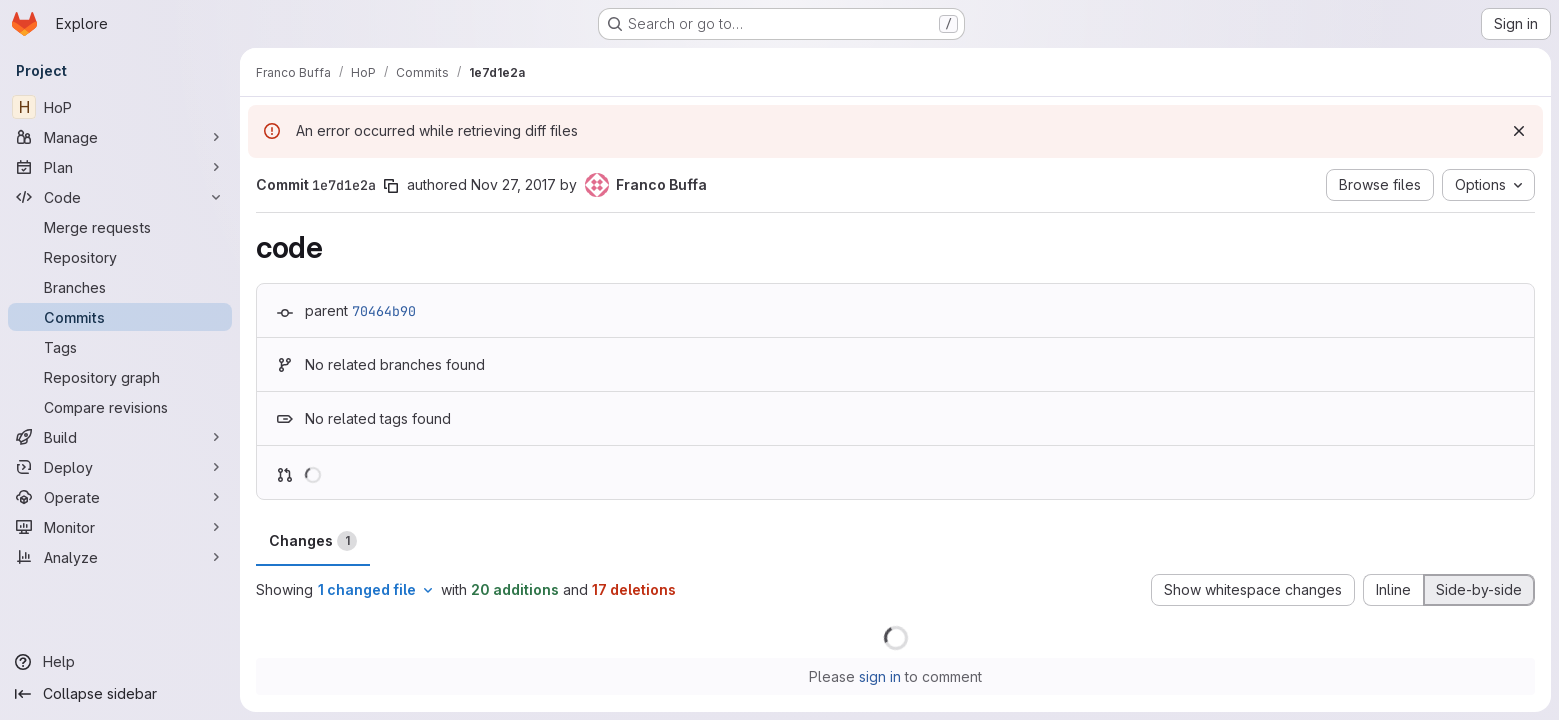  I want to click on [Dismiss], so click(1519, 131).